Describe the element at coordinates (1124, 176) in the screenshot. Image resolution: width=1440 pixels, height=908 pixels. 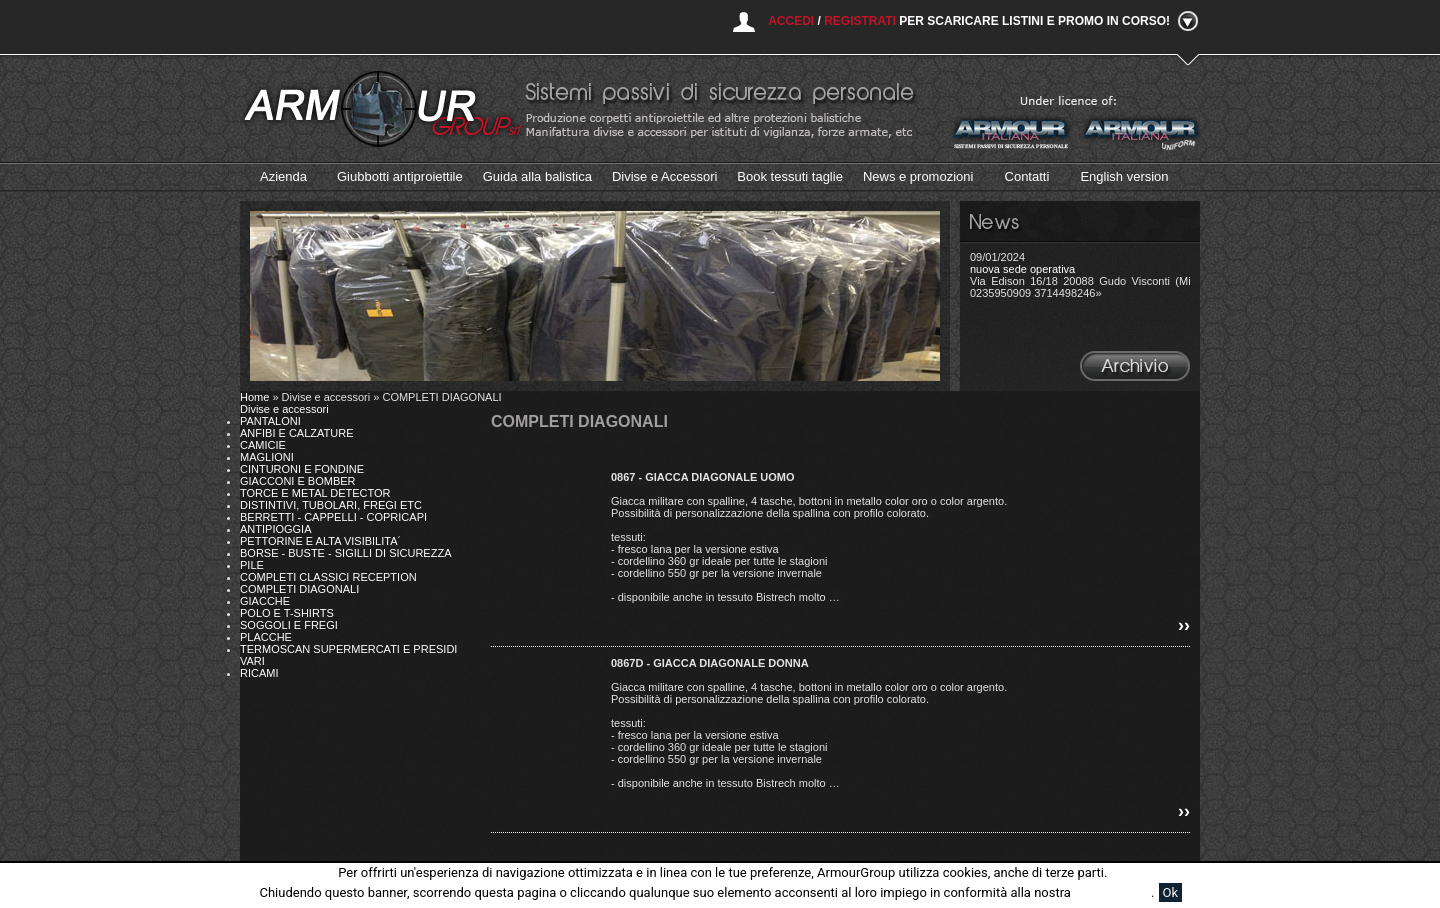
I see `English version` at that location.